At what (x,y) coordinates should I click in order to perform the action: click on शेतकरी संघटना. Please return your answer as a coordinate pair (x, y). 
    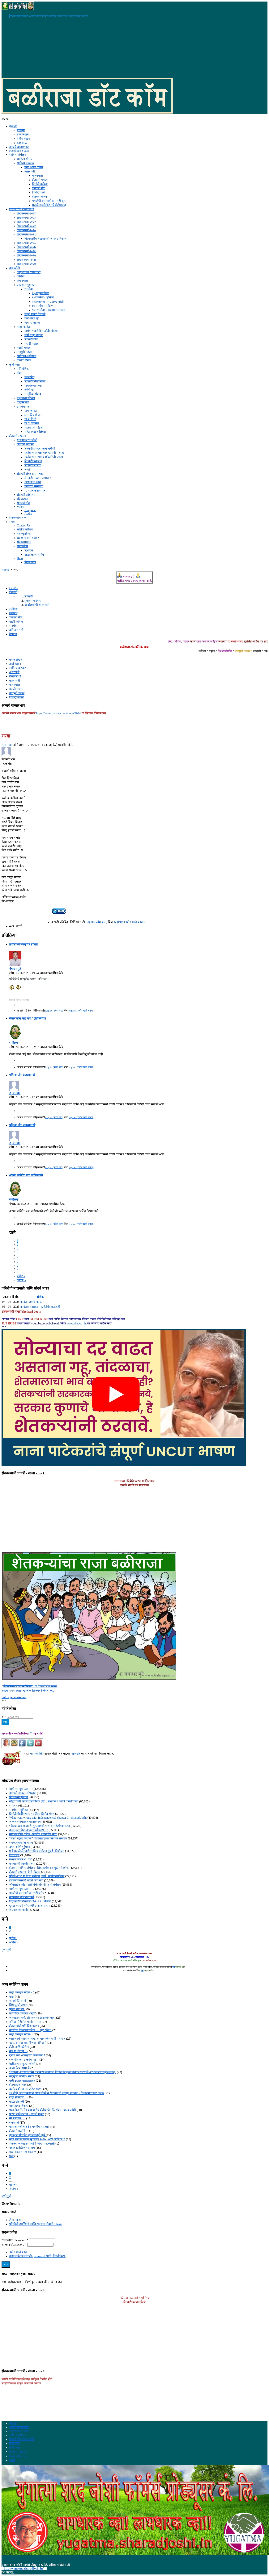
    Looking at the image, I should click on (17, 436).